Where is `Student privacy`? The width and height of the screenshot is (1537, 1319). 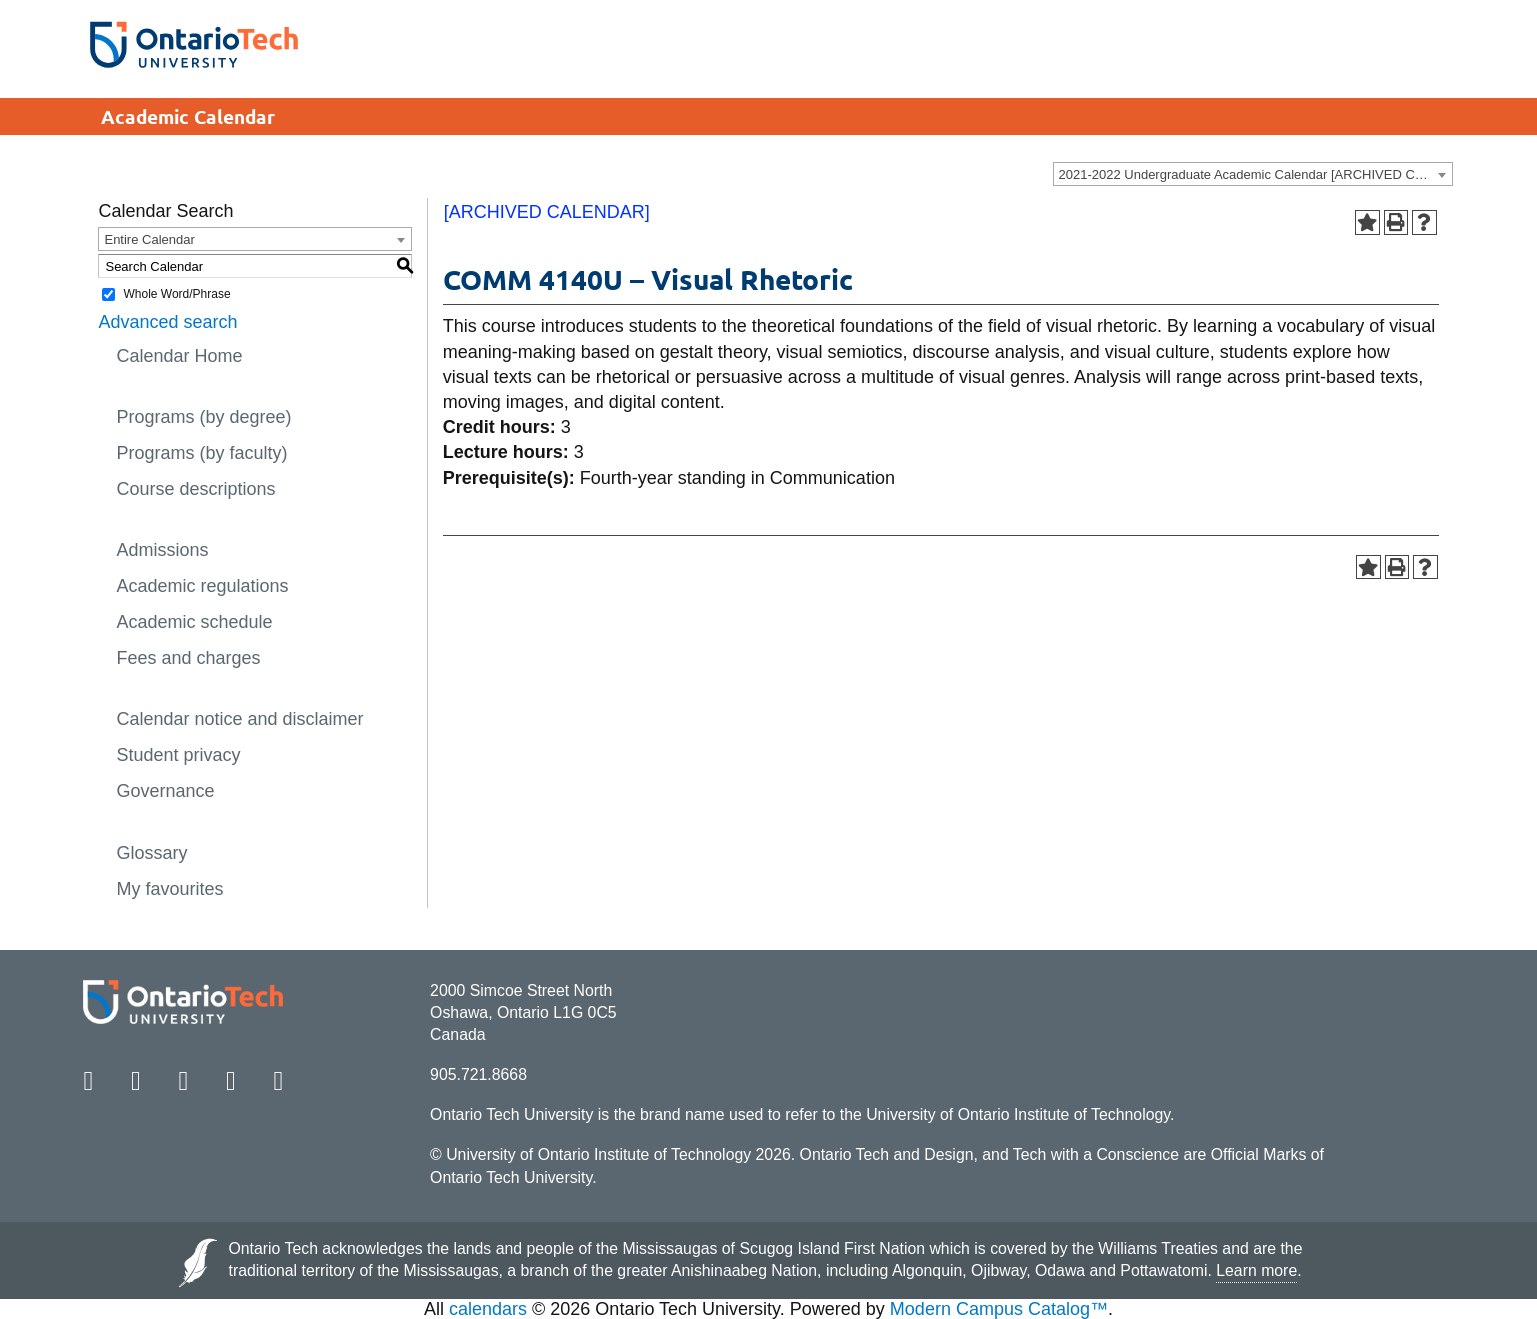 Student privacy is located at coordinates (178, 755).